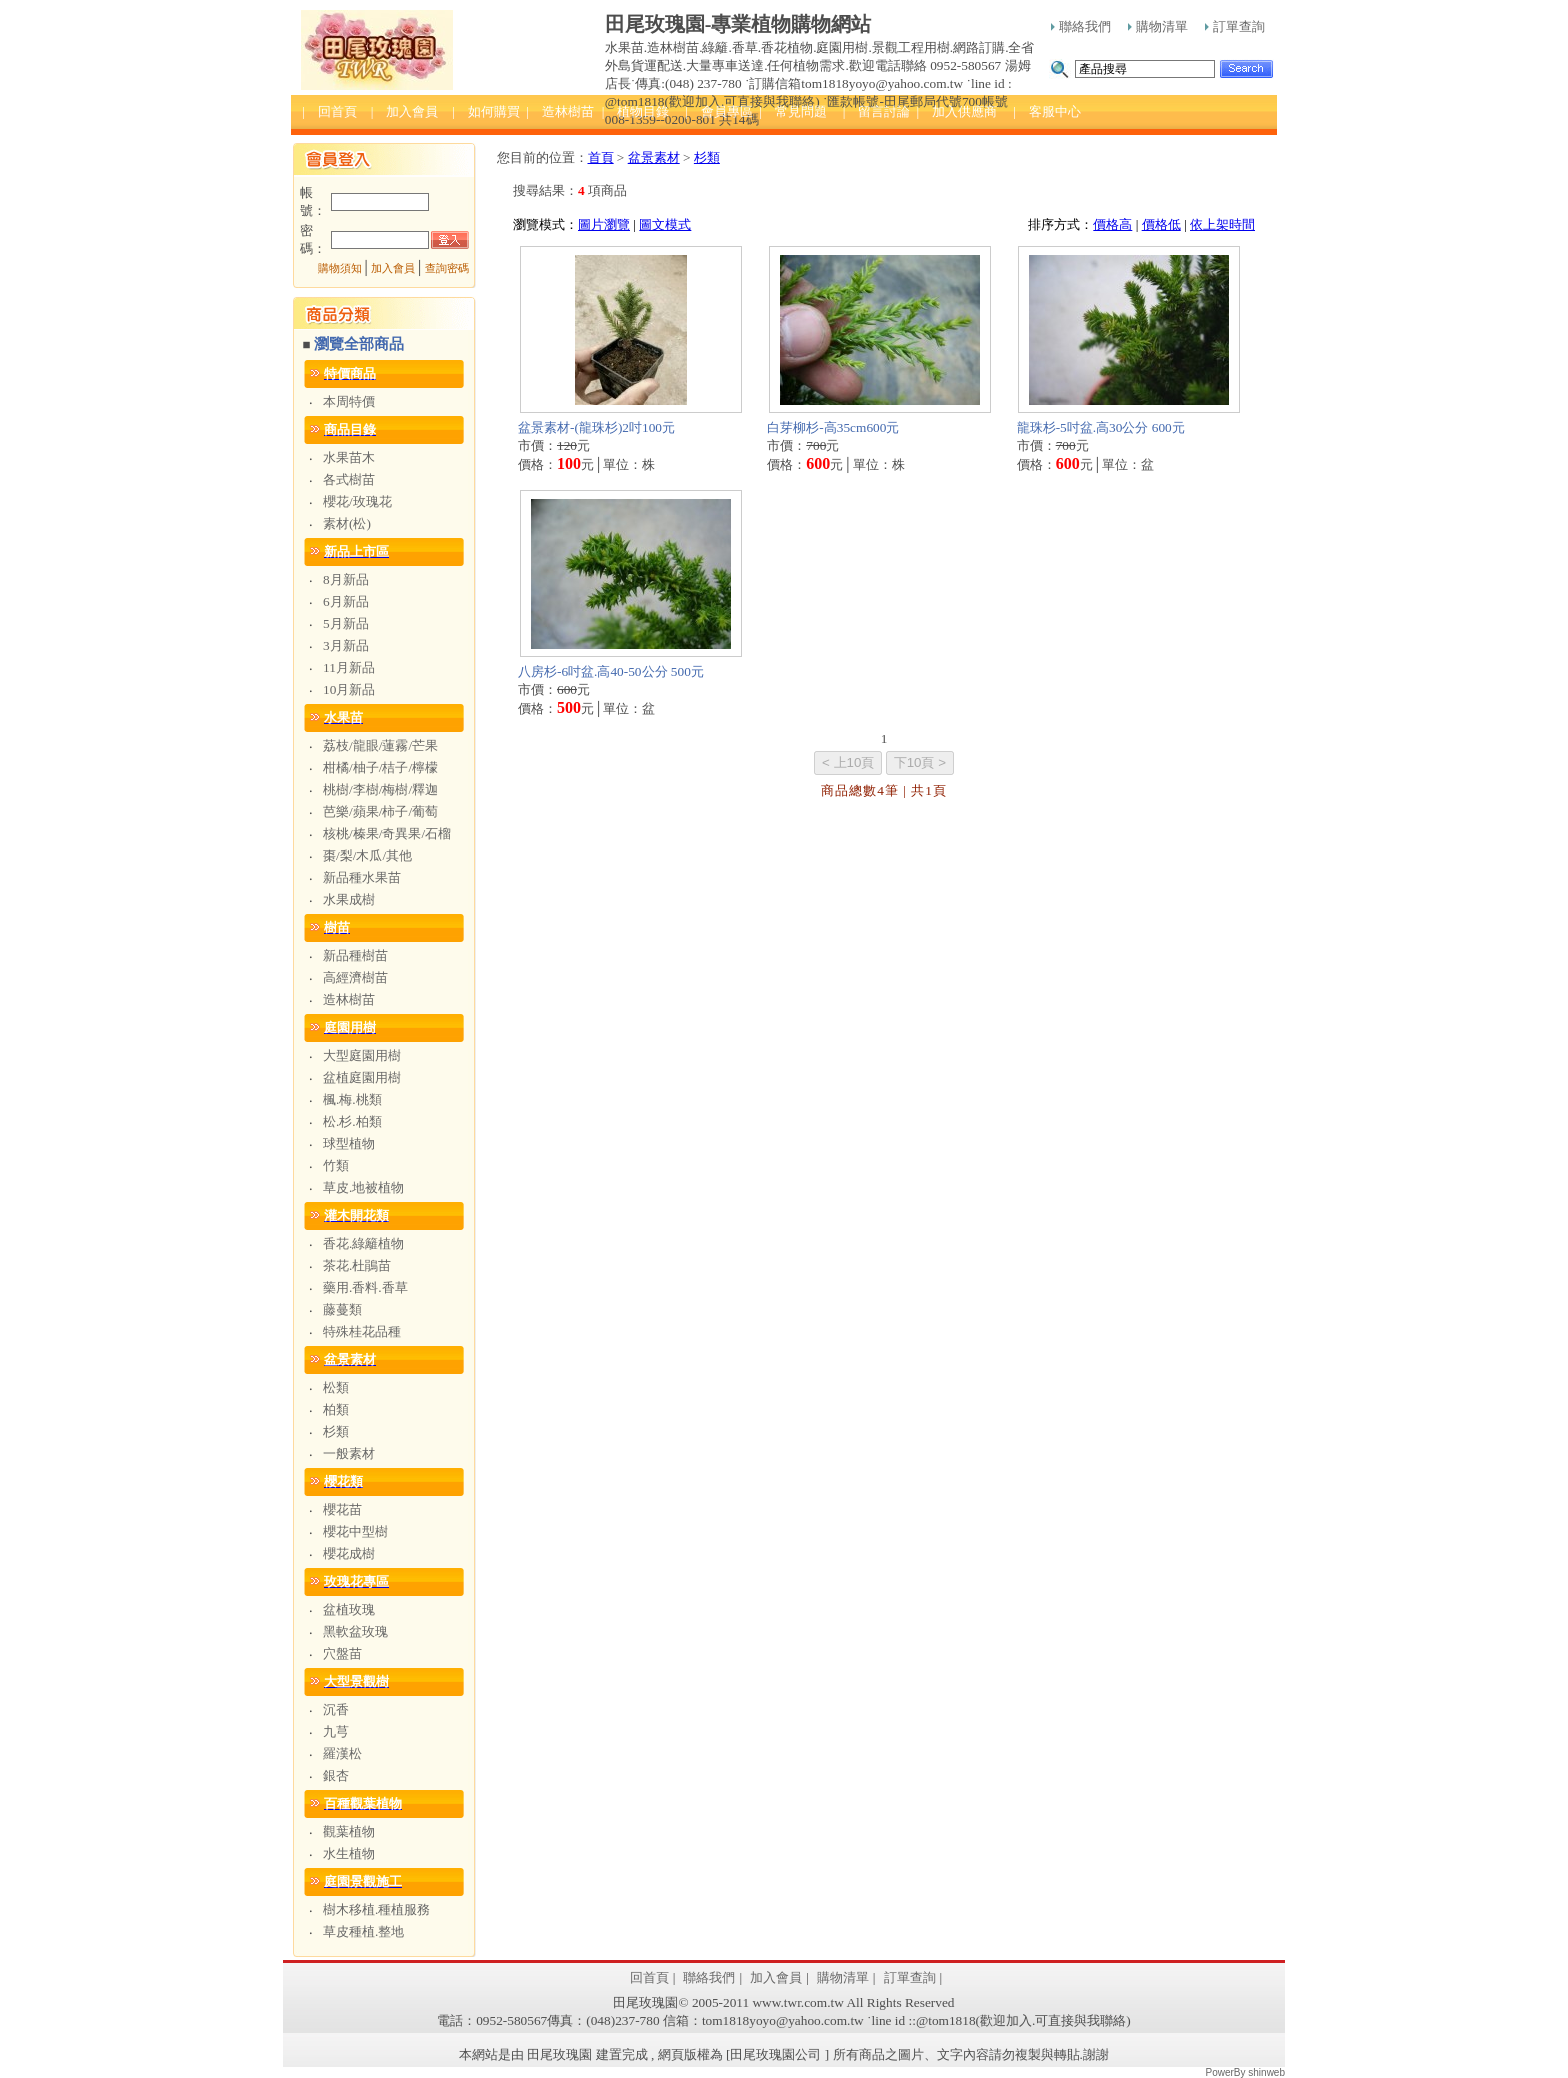 The width and height of the screenshot is (1568, 2078). I want to click on 6月新品, so click(346, 601).